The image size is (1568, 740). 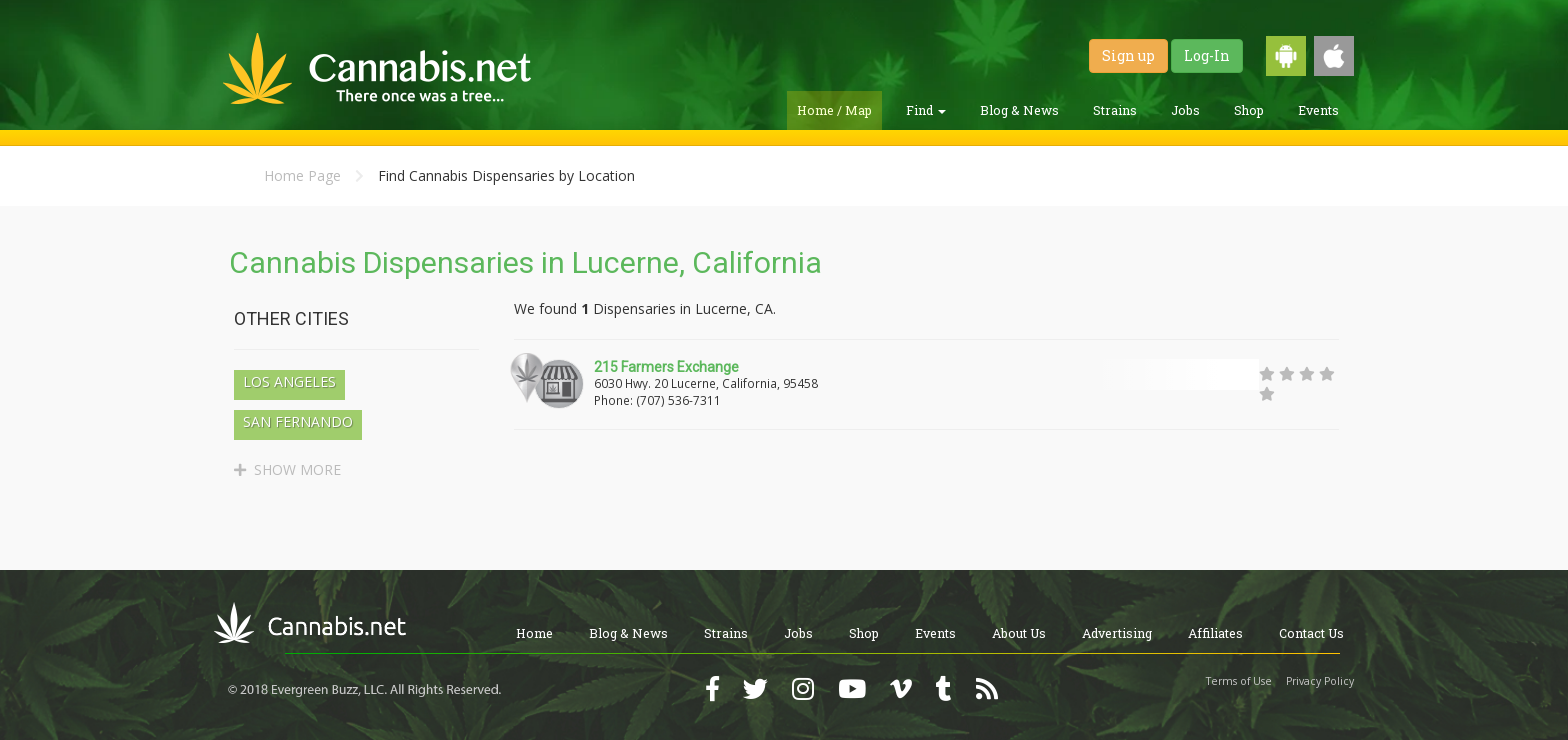 What do you see at coordinates (1311, 633) in the screenshot?
I see `Contact Us` at bounding box center [1311, 633].